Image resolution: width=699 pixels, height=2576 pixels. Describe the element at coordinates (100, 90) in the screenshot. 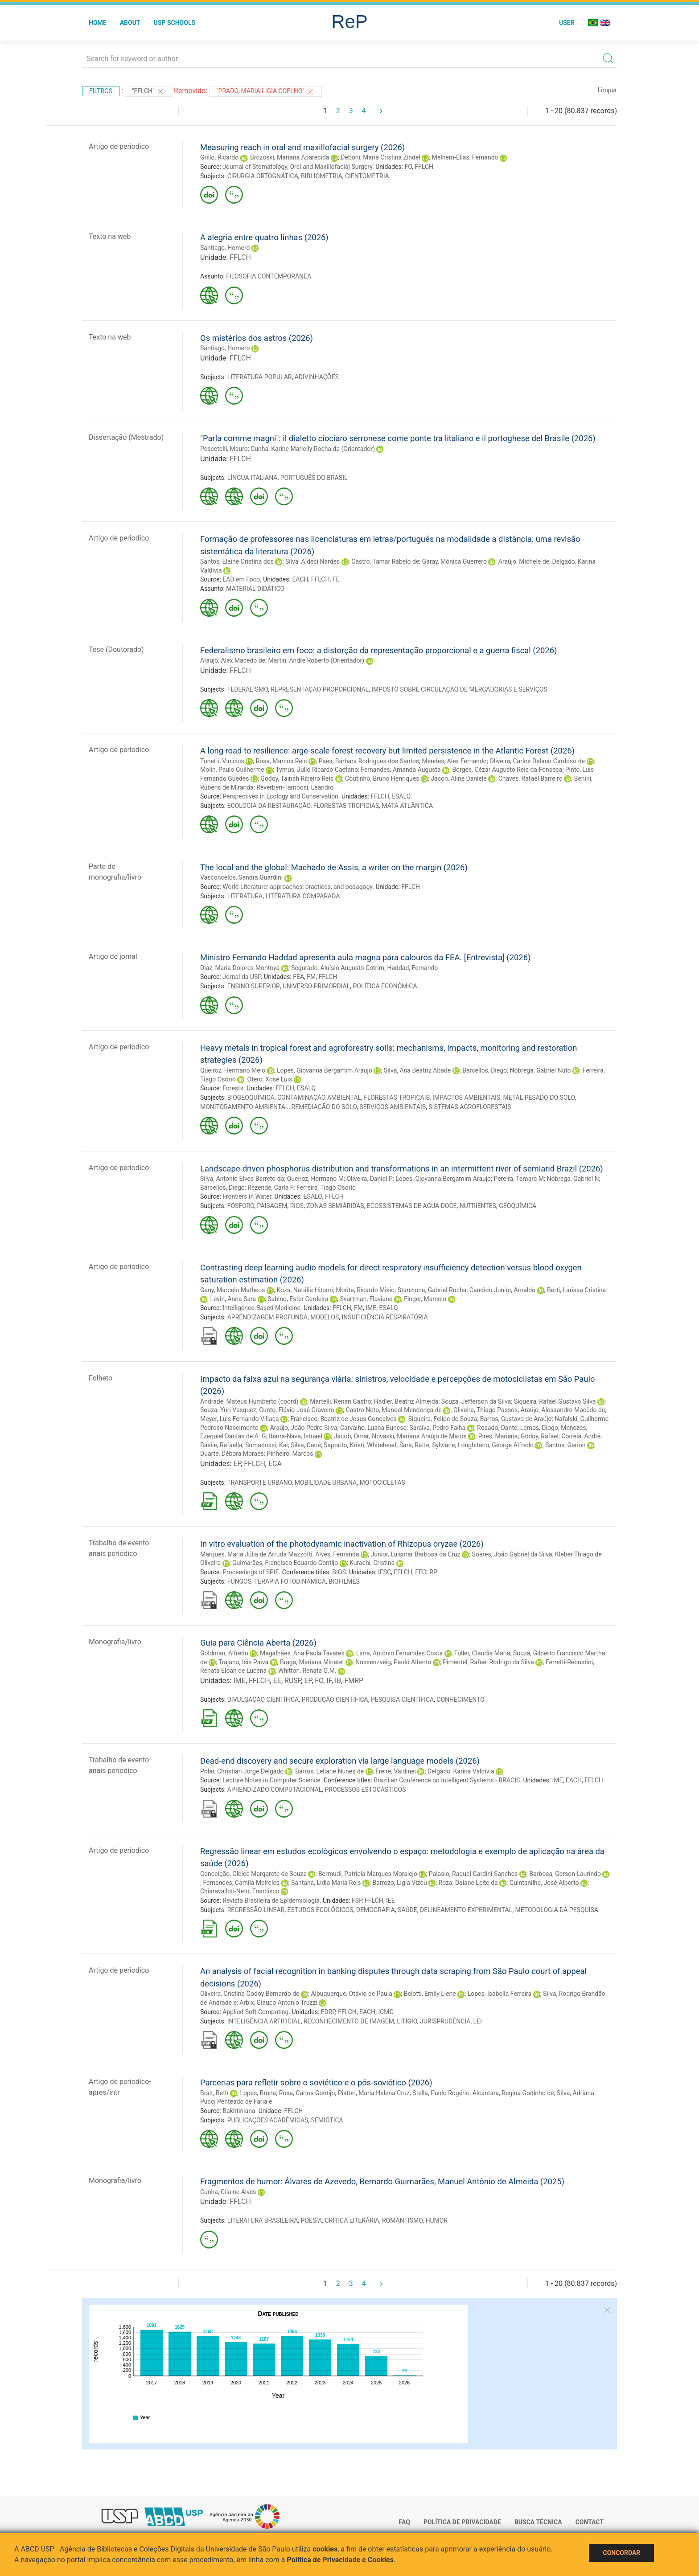

I see `Filtros` at that location.